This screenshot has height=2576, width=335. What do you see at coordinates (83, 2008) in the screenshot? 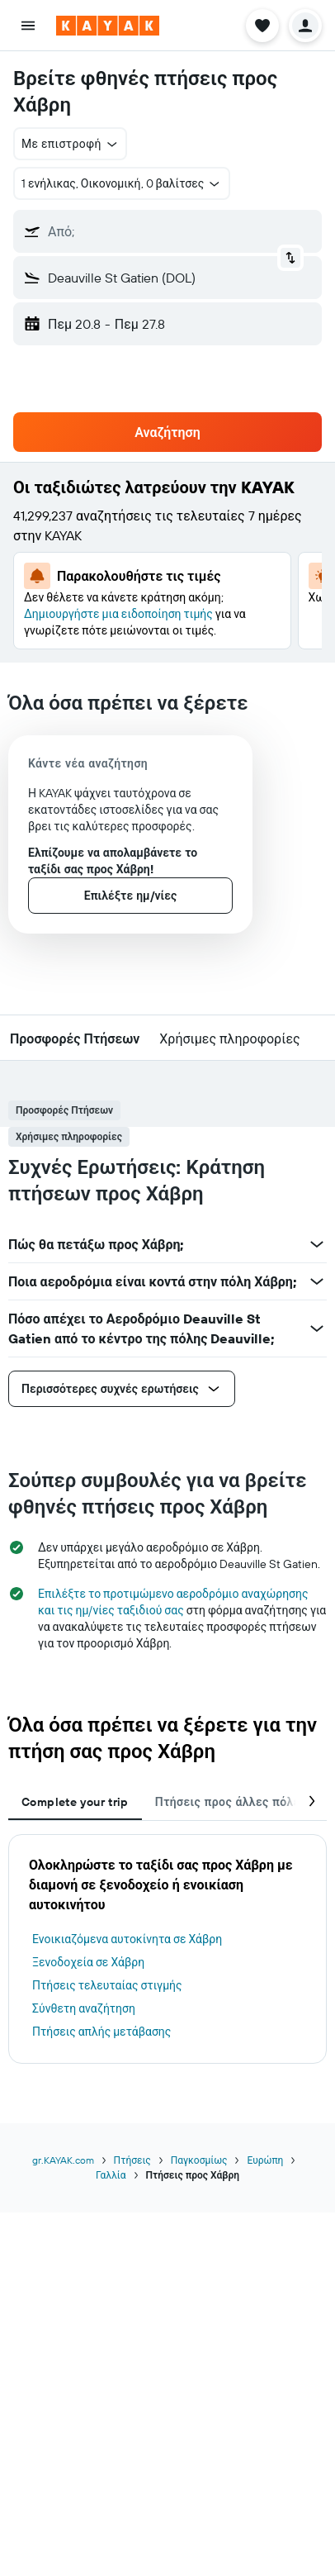
I see `Σύνθετη αναζήτηση` at bounding box center [83, 2008].